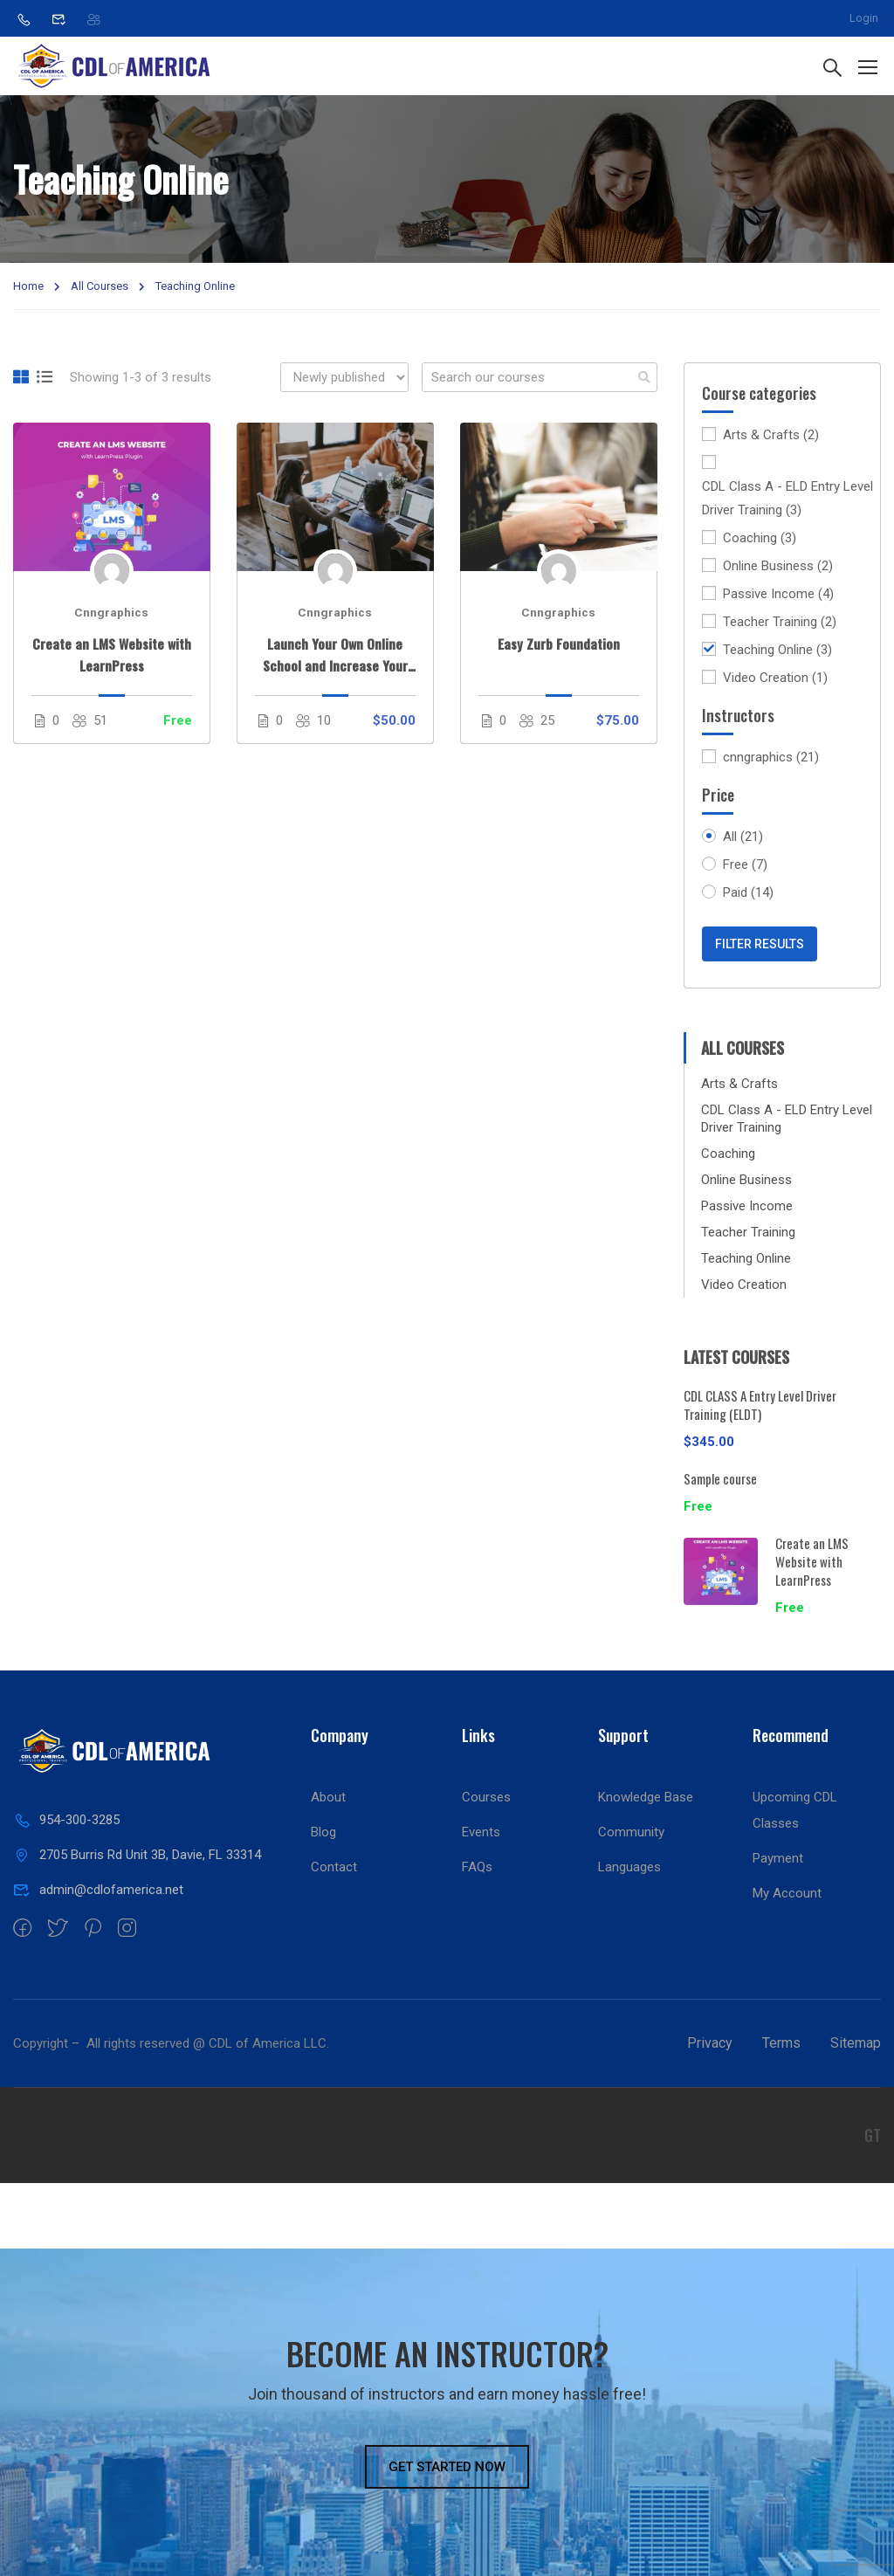 Image resolution: width=894 pixels, height=2576 pixels. Describe the element at coordinates (559, 643) in the screenshot. I see `Easy Zurb Foundation` at that location.